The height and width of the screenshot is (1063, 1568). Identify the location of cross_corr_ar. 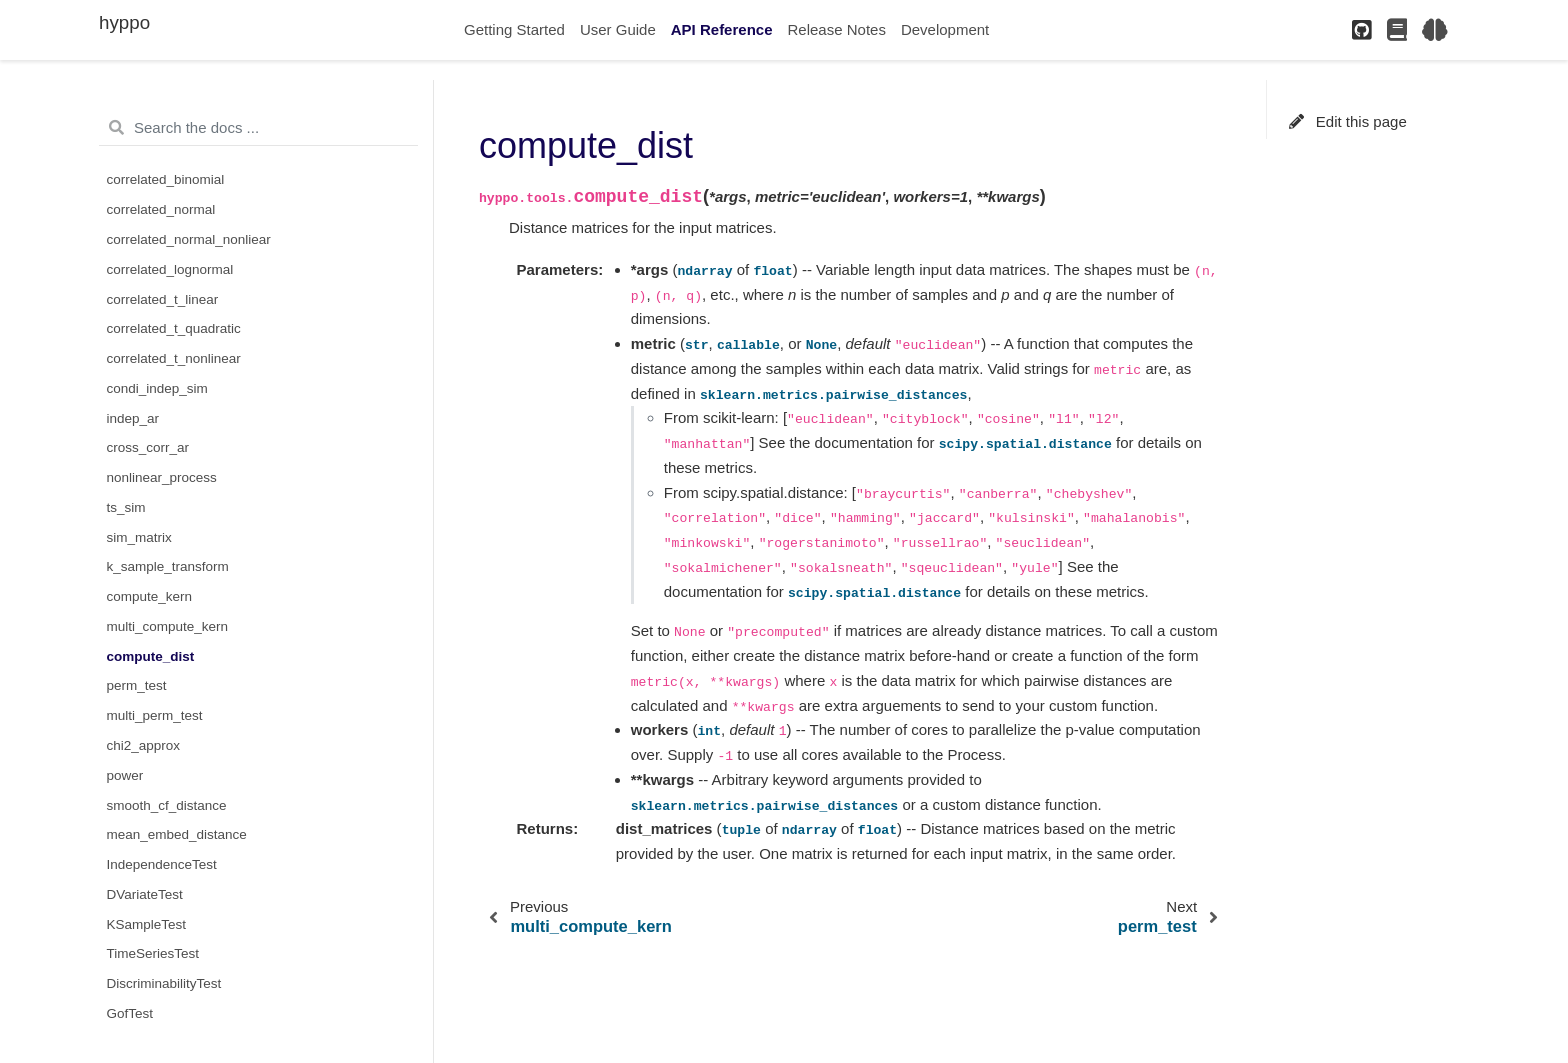
(148, 447).